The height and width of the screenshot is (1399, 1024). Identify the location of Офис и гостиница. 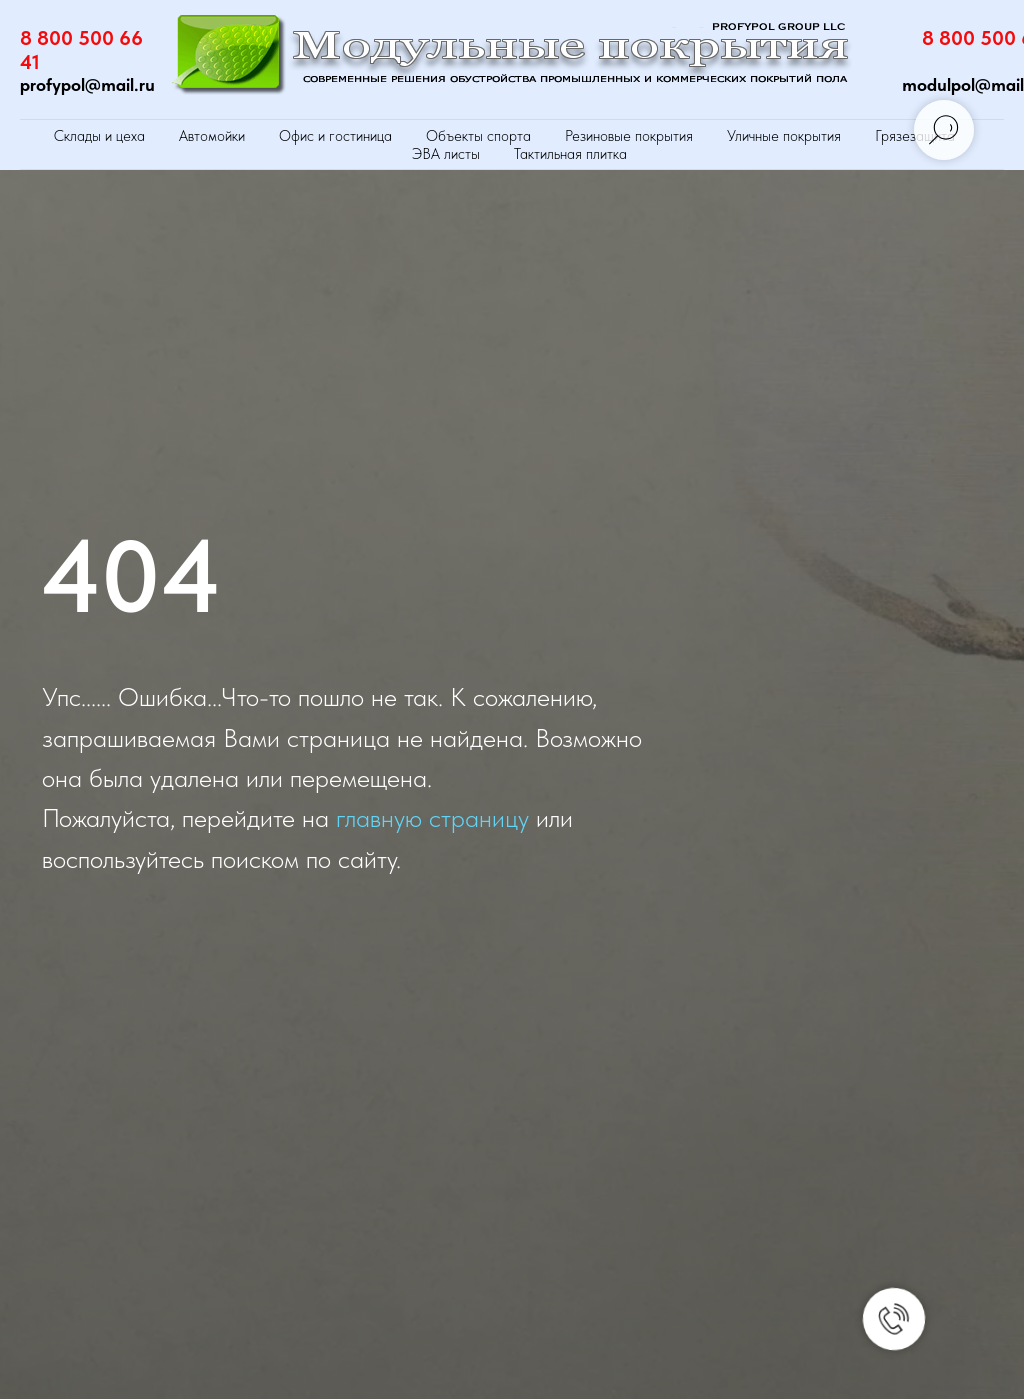
(335, 136).